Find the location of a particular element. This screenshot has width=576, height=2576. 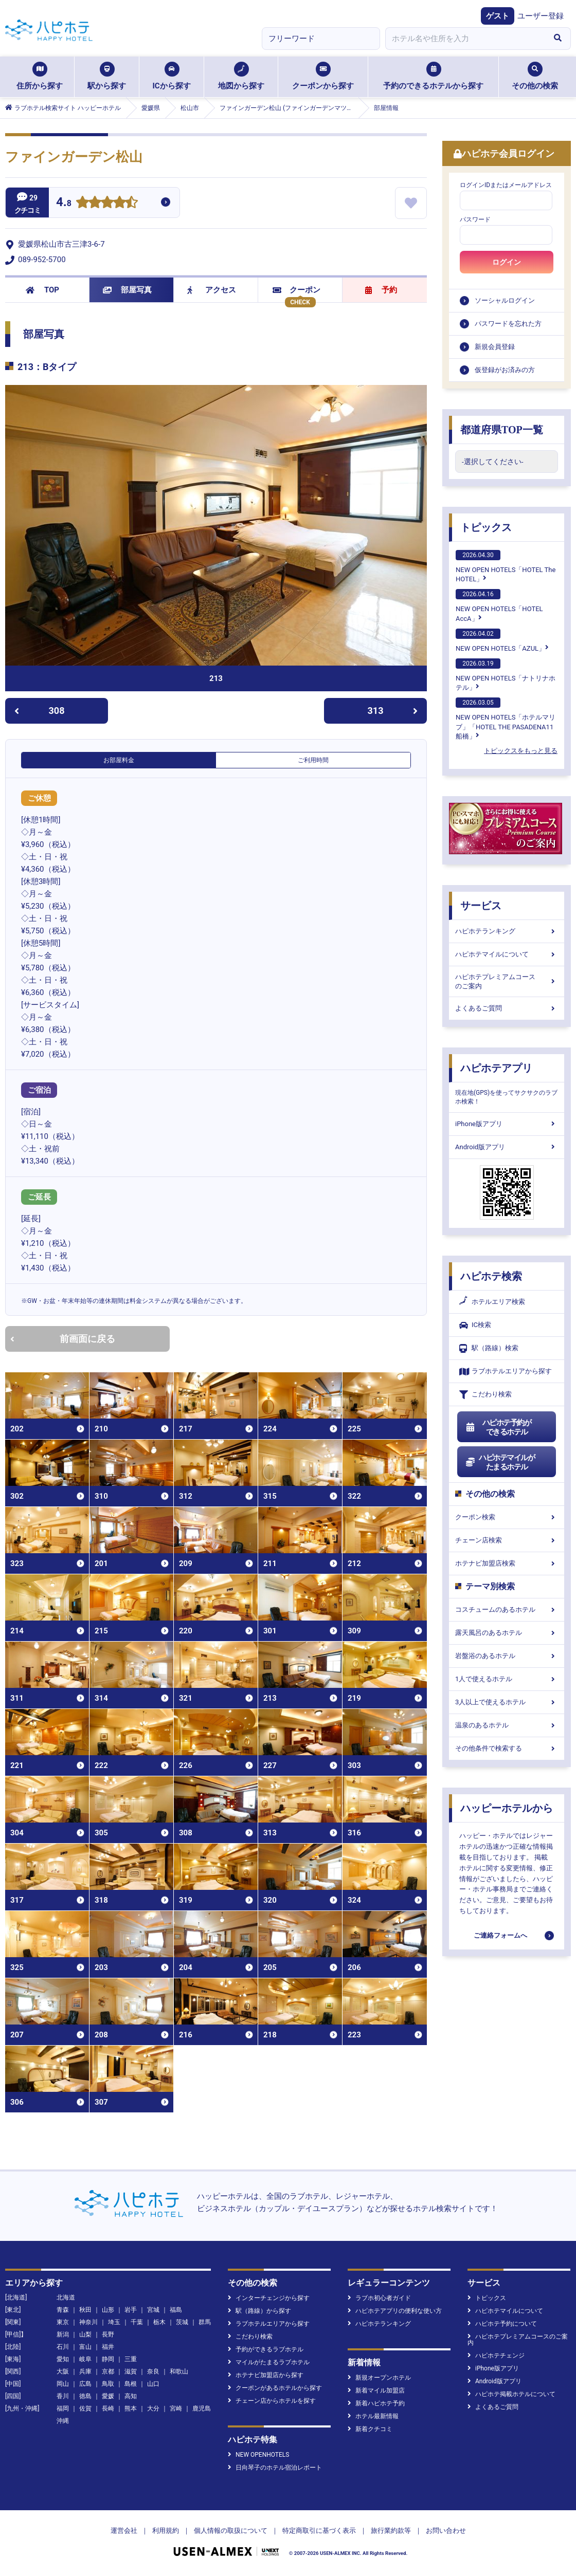

温泉のあるホテル is located at coordinates (506, 1725).